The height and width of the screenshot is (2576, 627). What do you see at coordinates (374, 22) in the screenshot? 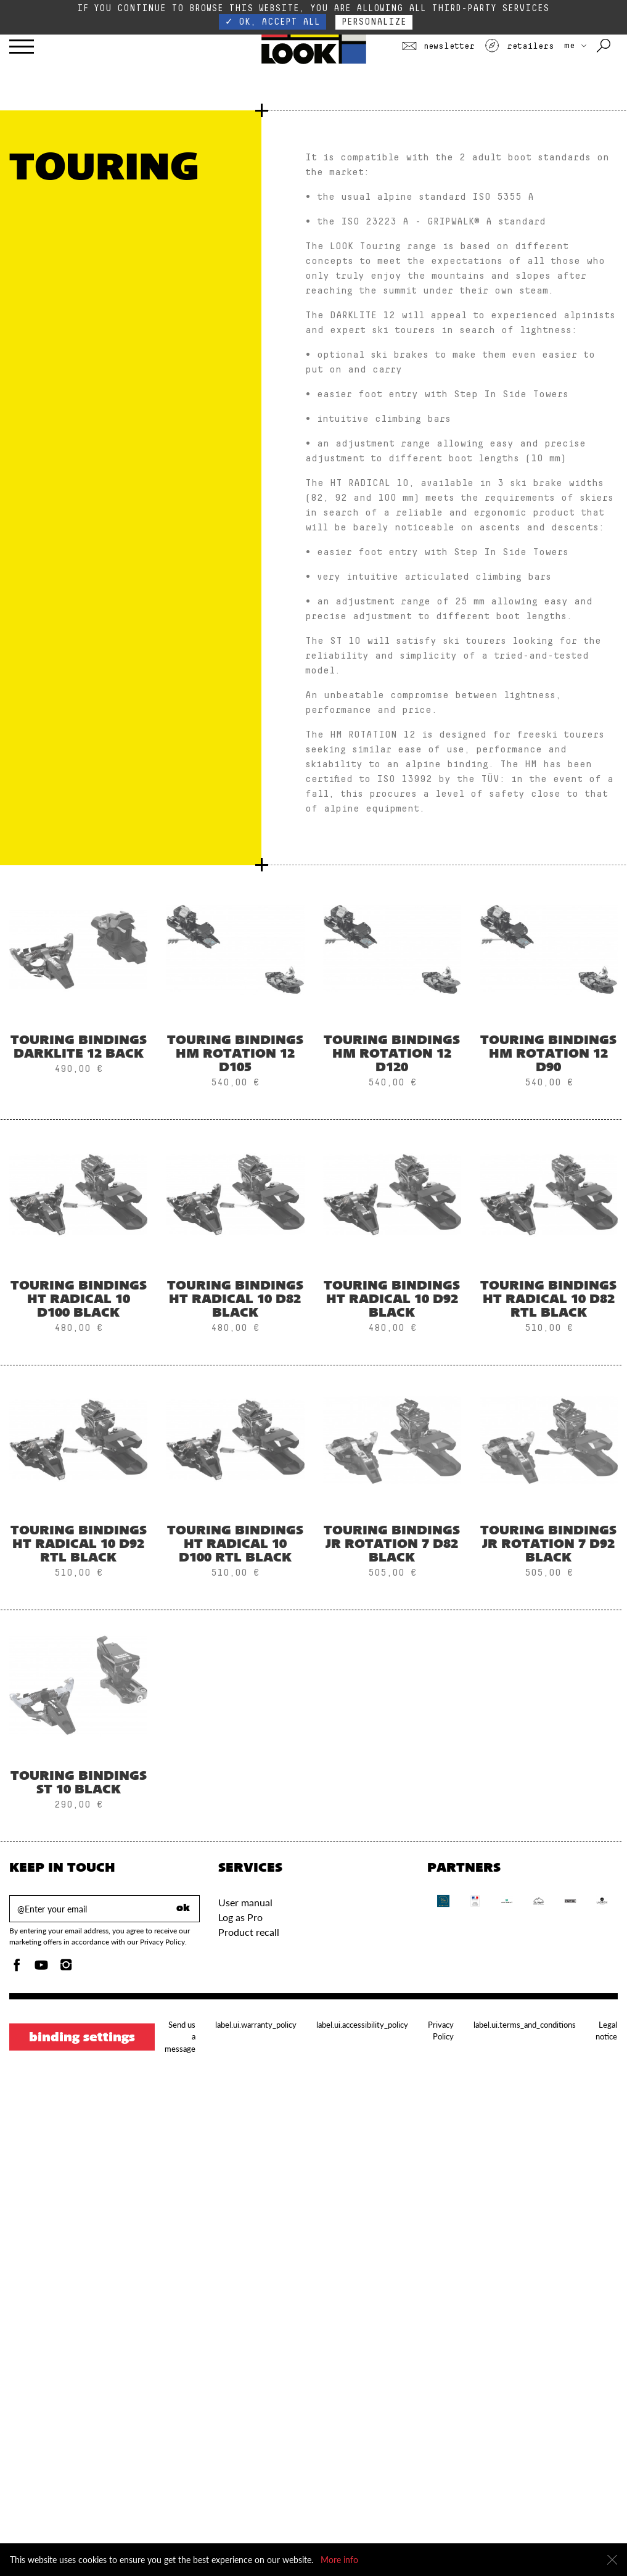
I see `Personalize` at bounding box center [374, 22].